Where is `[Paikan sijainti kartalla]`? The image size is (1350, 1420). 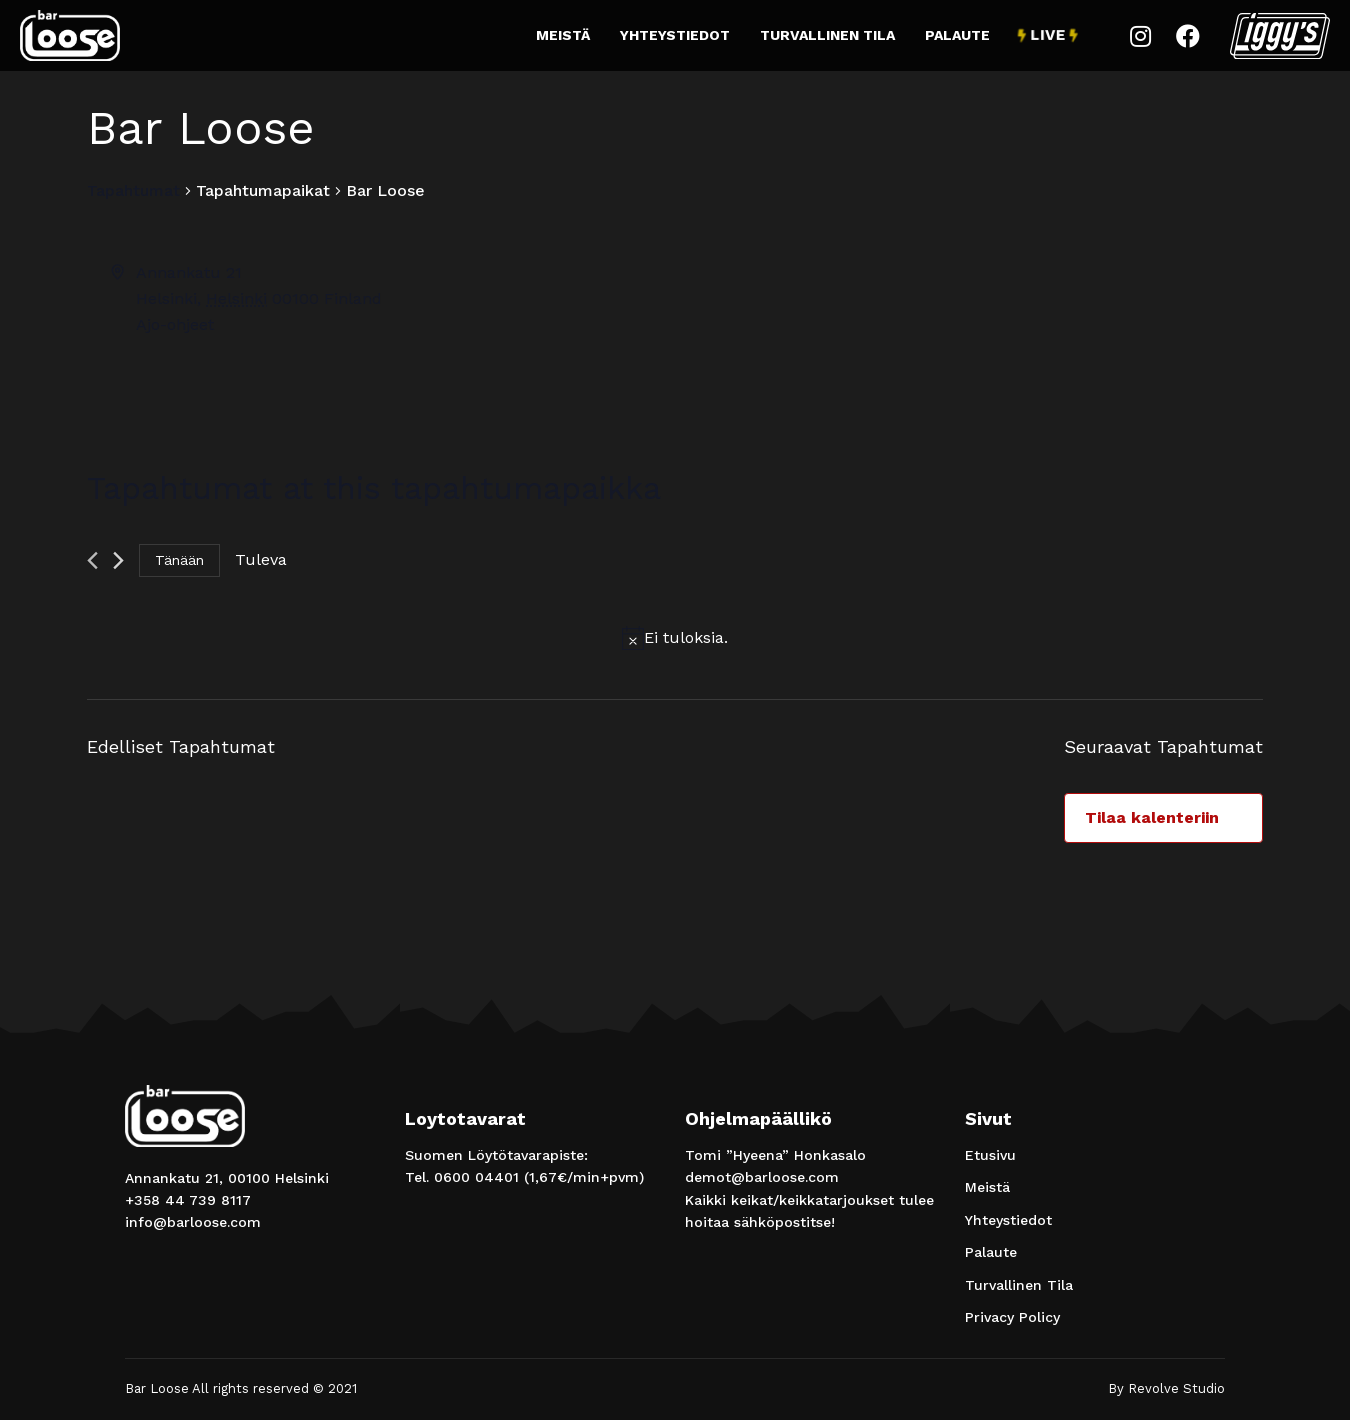 [Paikan sijainti kartalla] is located at coordinates (967, 335).